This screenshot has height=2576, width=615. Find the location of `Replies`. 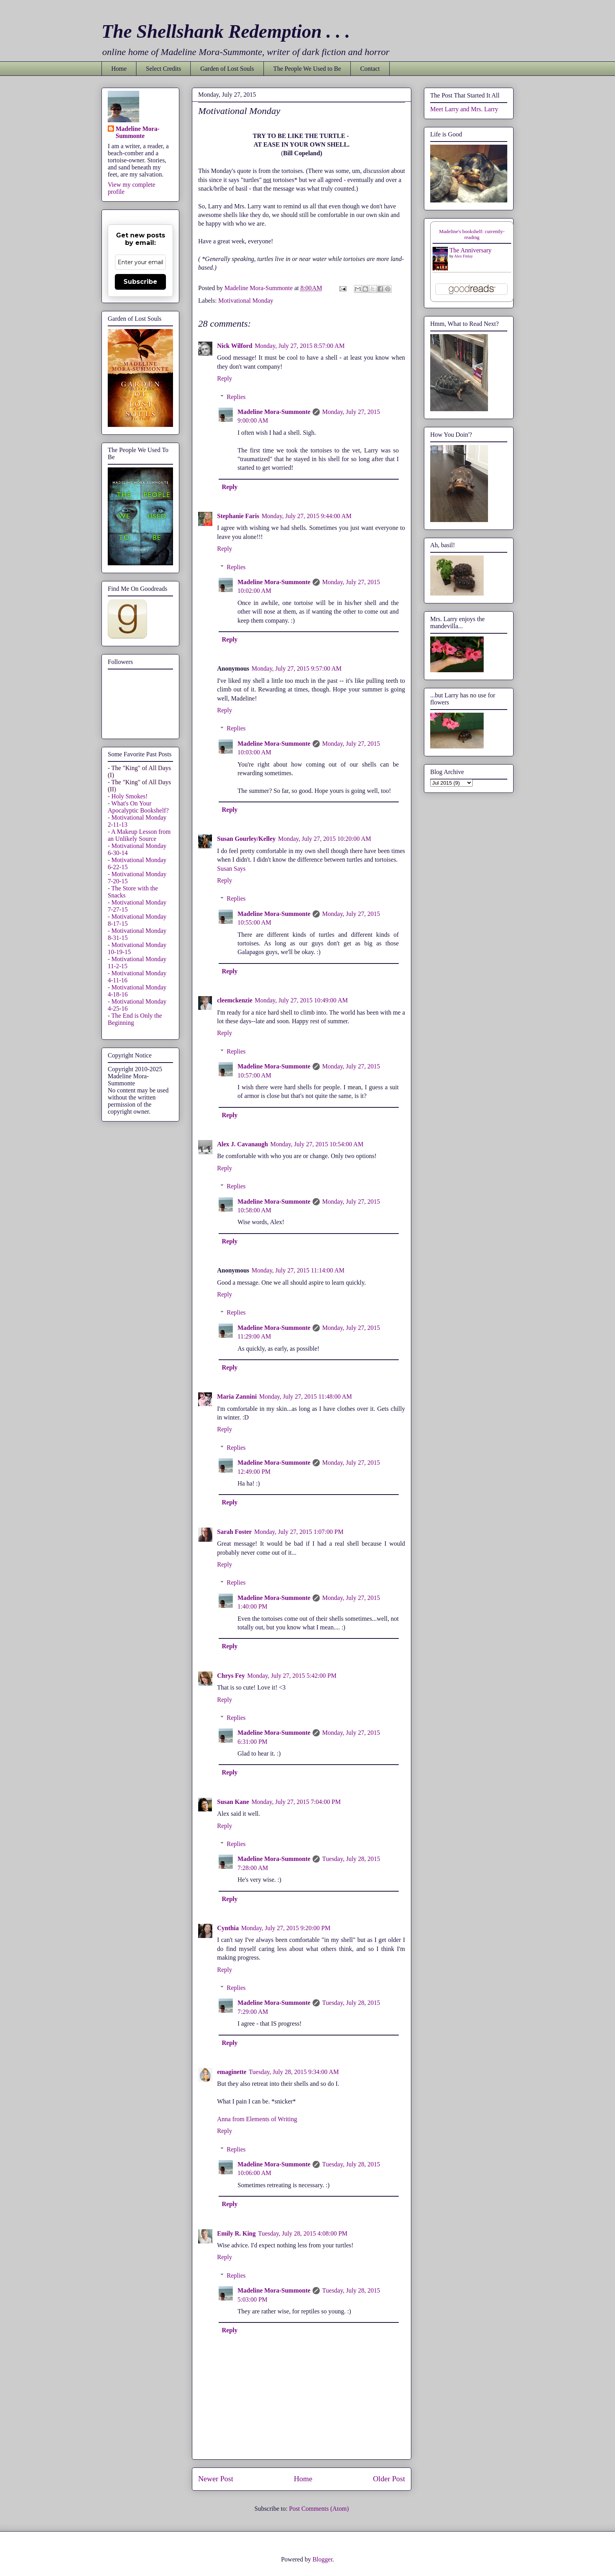

Replies is located at coordinates (236, 396).